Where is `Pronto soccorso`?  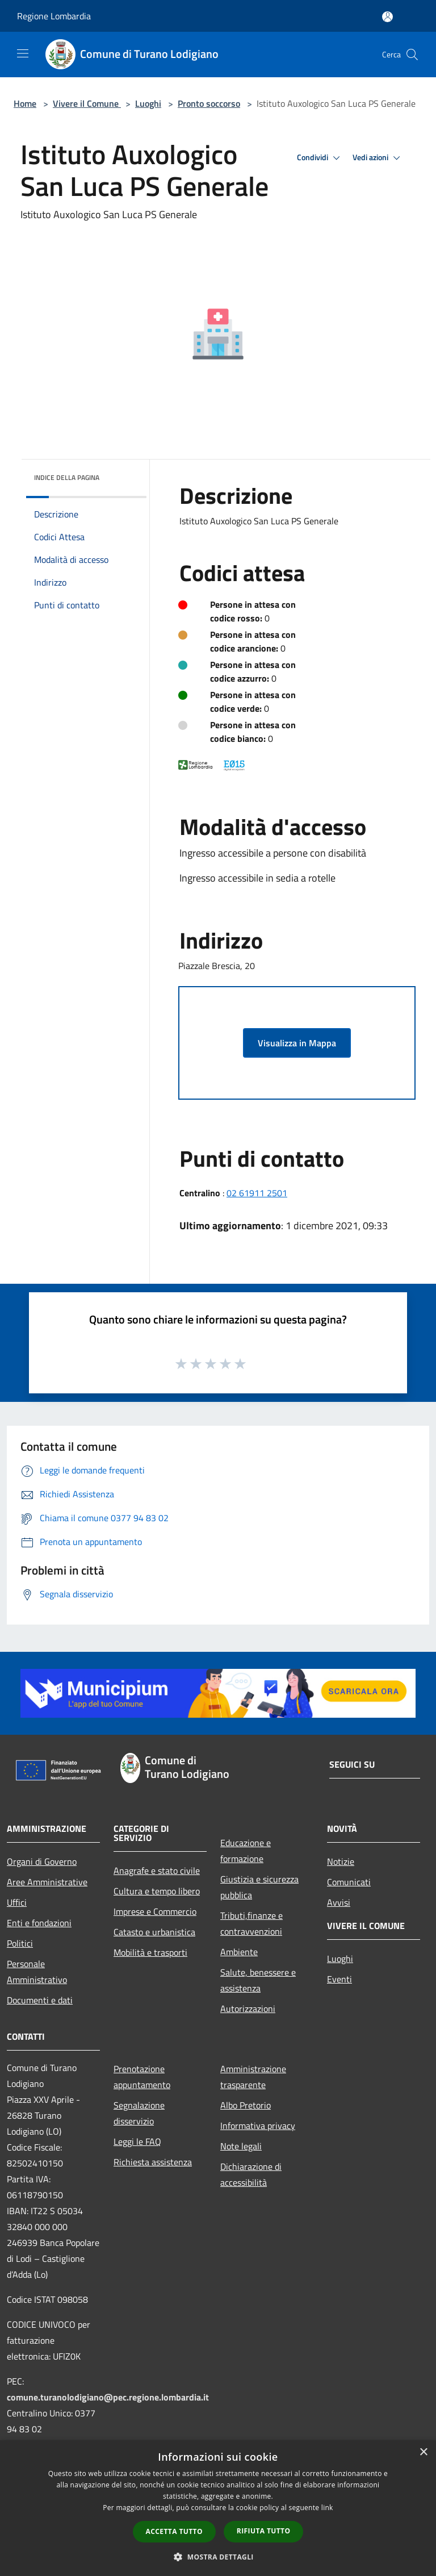 Pronto soccorso is located at coordinates (209, 103).